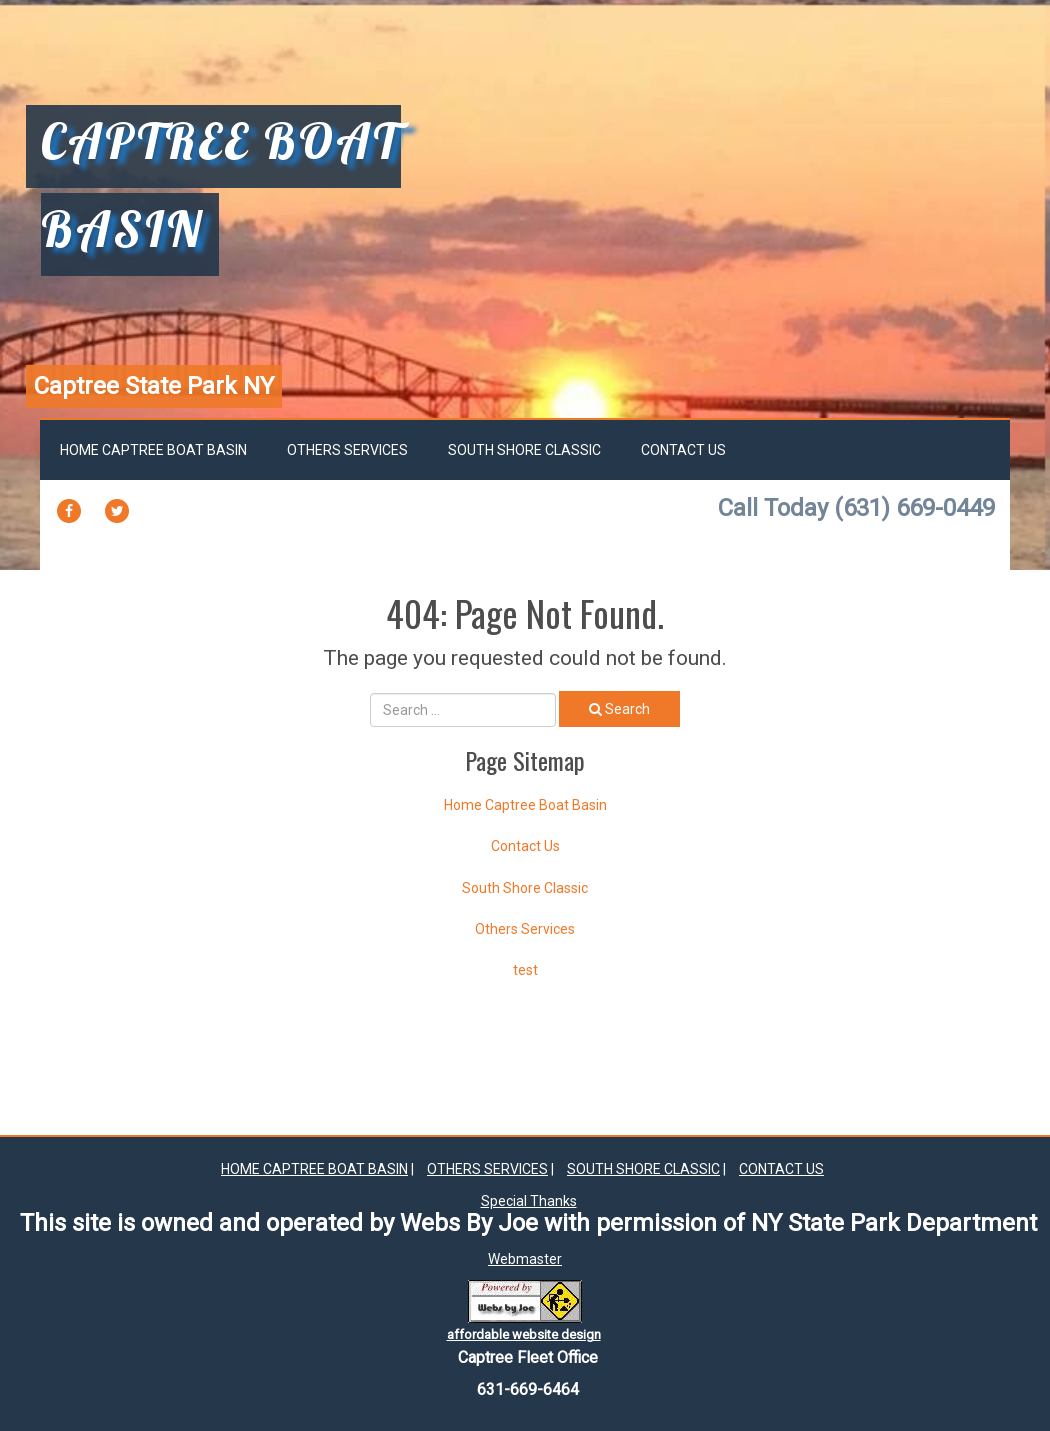  What do you see at coordinates (683, 450) in the screenshot?
I see `Contact Us` at bounding box center [683, 450].